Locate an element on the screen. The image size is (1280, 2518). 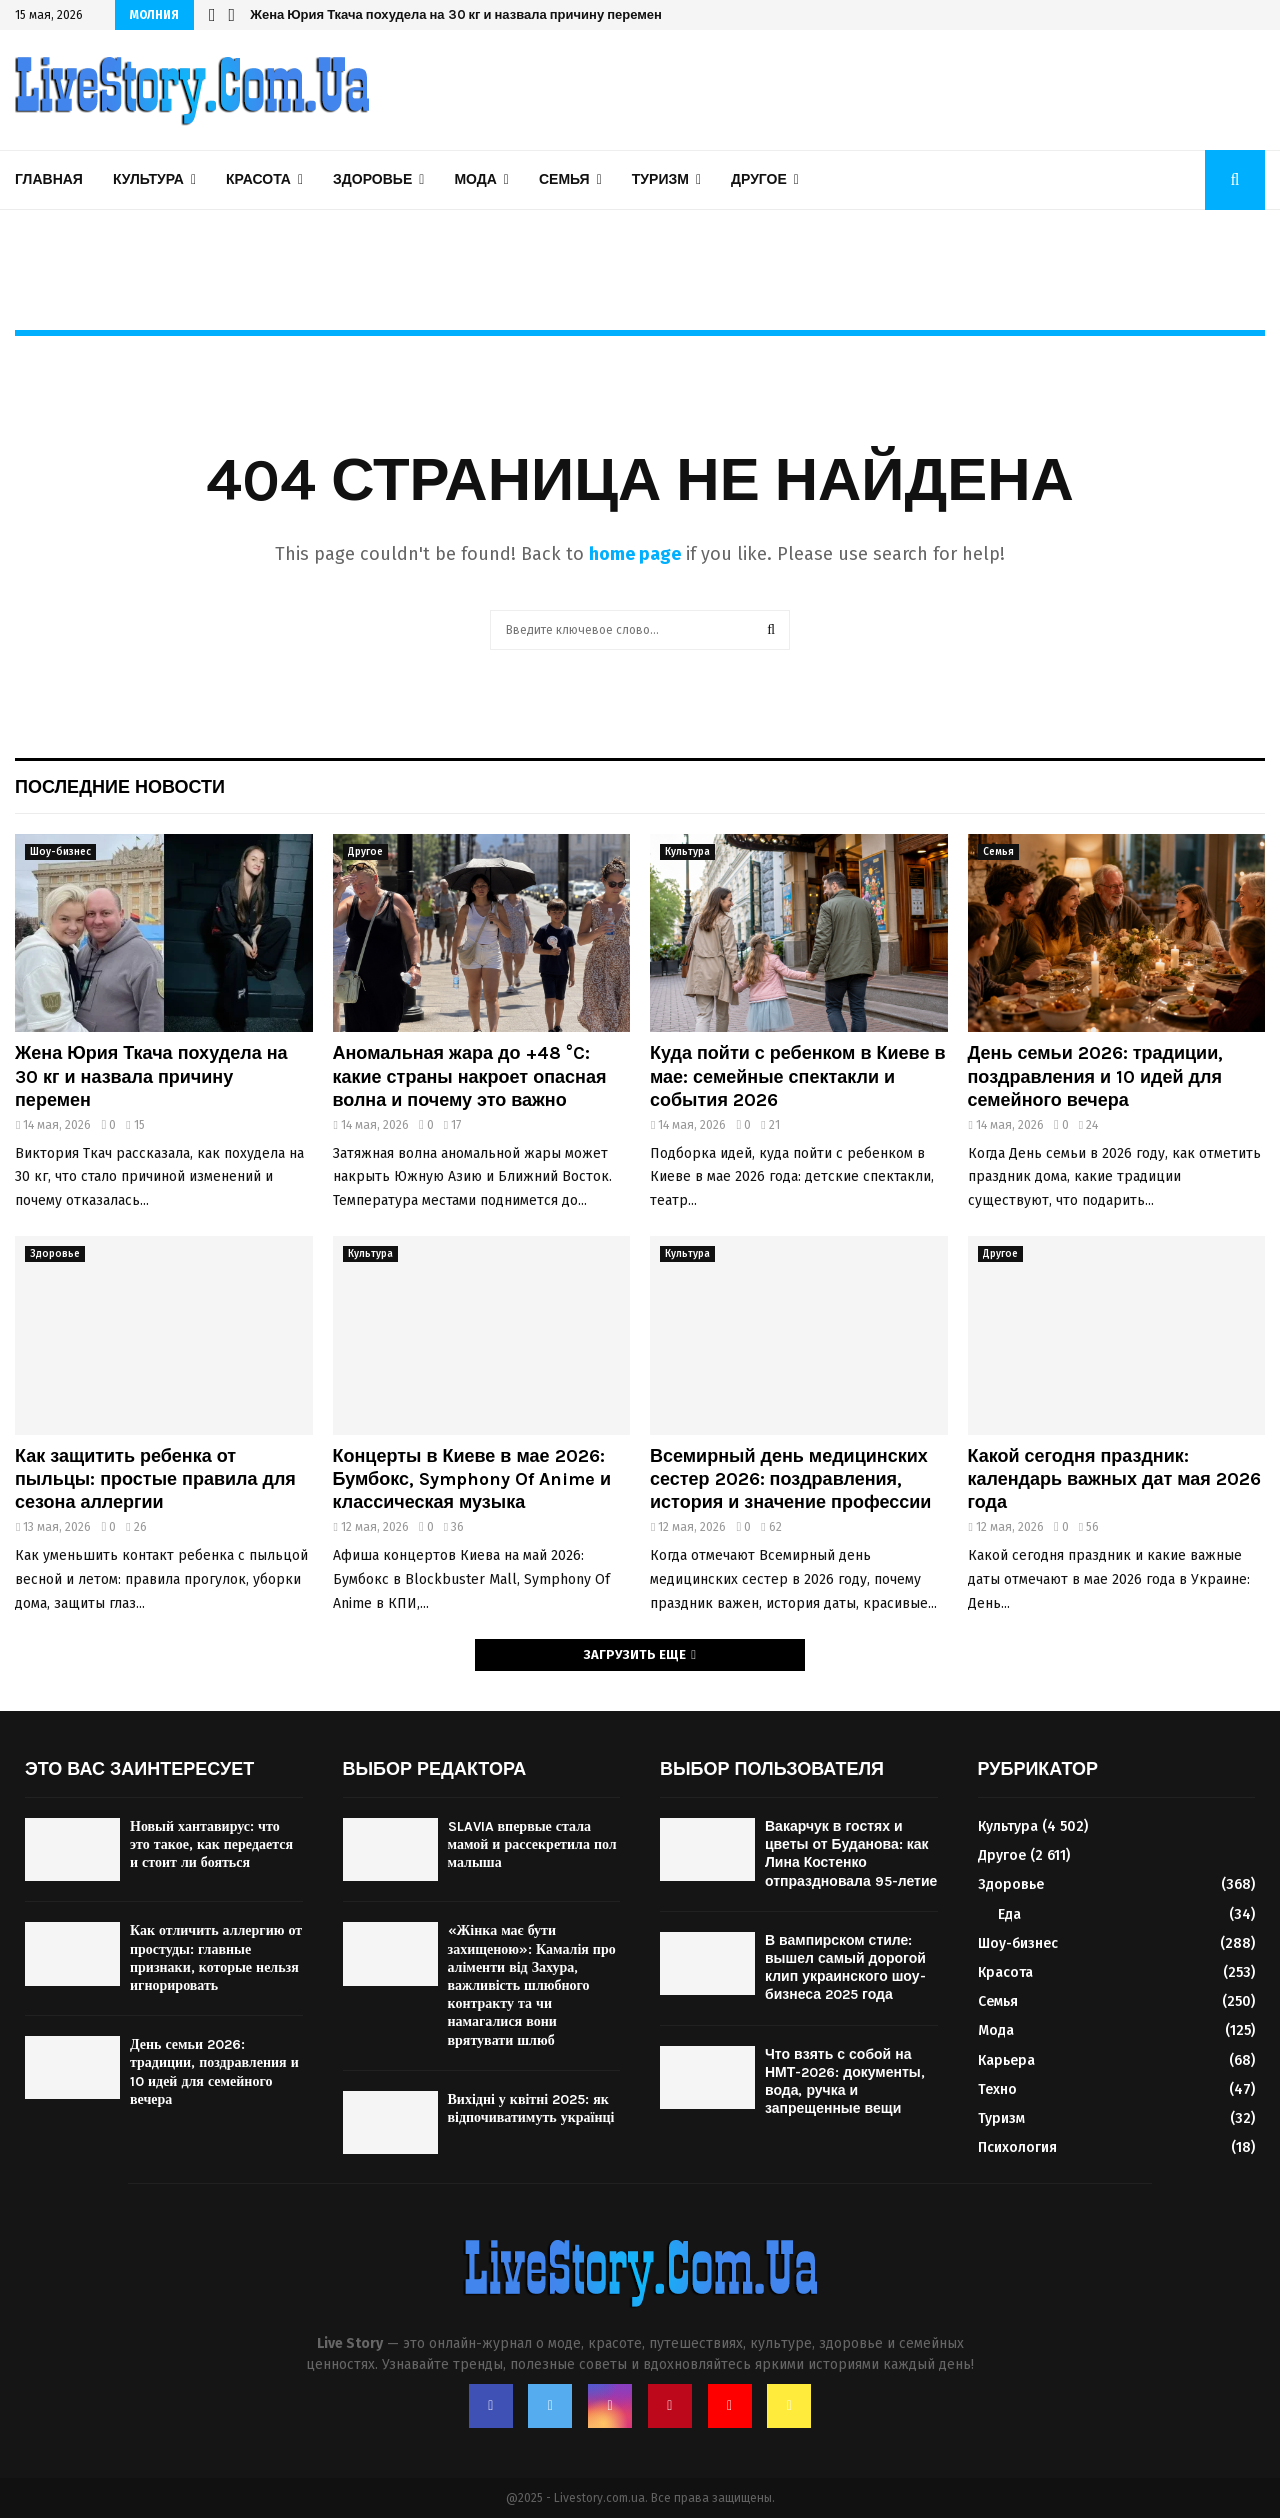
Всемирный день медицинских сестер 2026: поздравления, история и значение профессии is located at coordinates (790, 1479).